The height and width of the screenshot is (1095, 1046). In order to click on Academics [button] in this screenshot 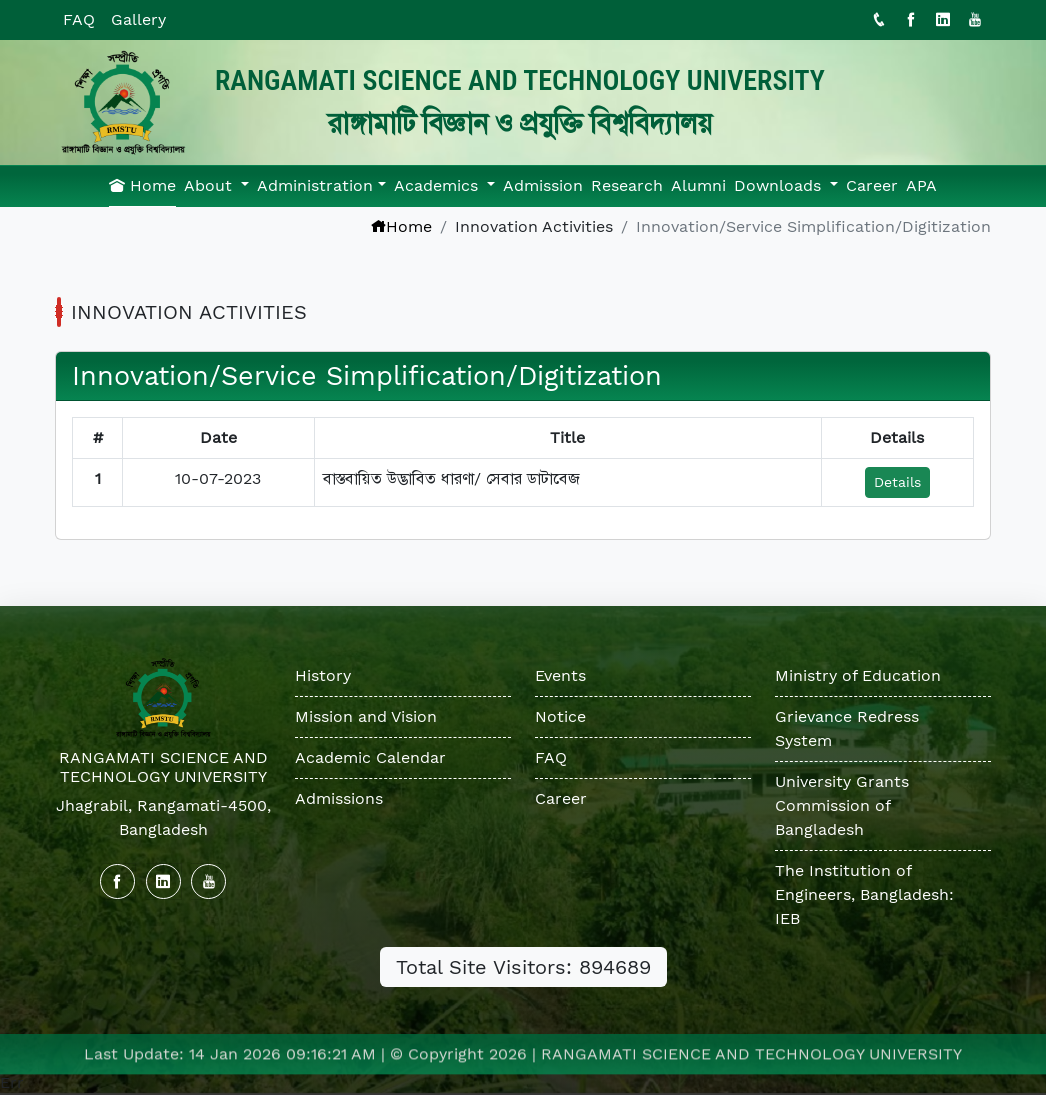, I will do `click(438, 185)`.